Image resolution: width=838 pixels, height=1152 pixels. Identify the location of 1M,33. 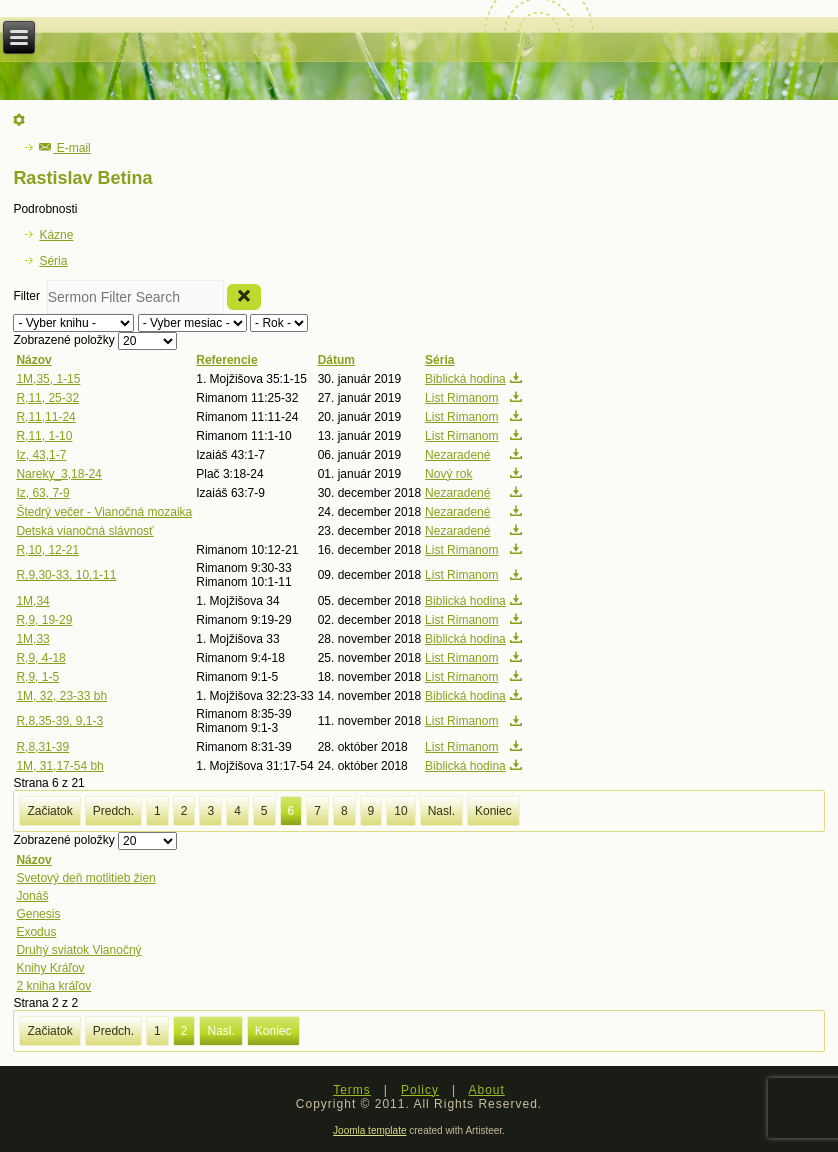
(32, 639).